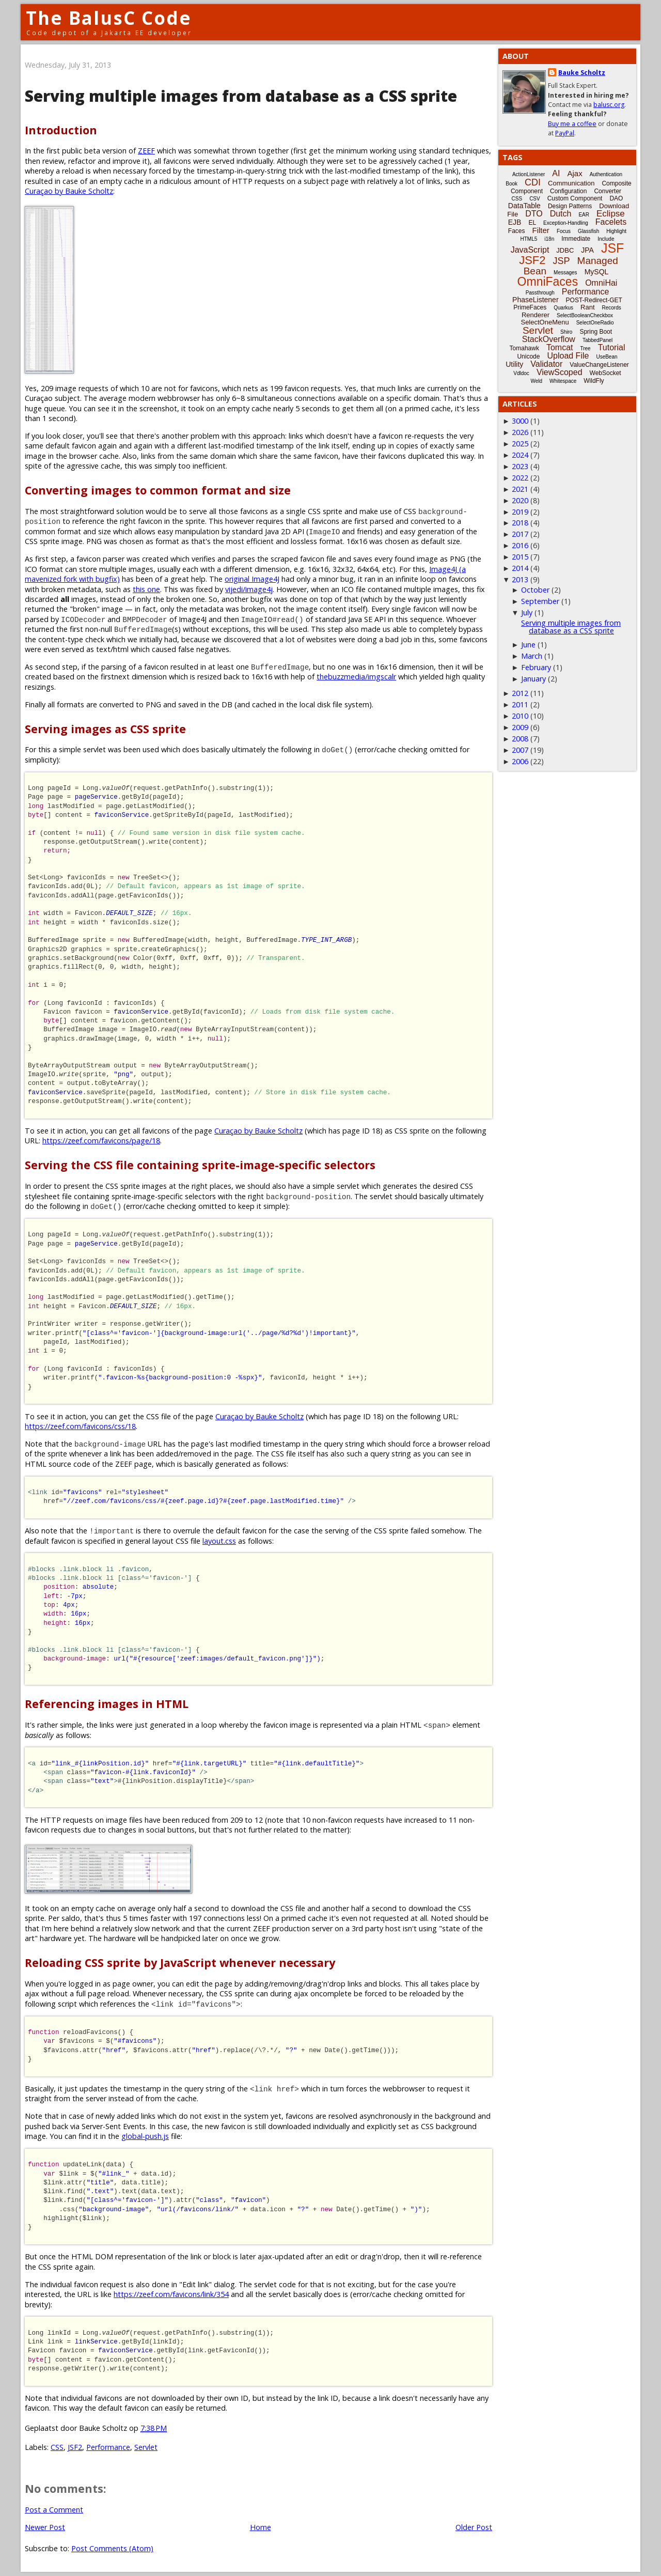 The image size is (661, 2576). Describe the element at coordinates (571, 183) in the screenshot. I see `Communication` at that location.